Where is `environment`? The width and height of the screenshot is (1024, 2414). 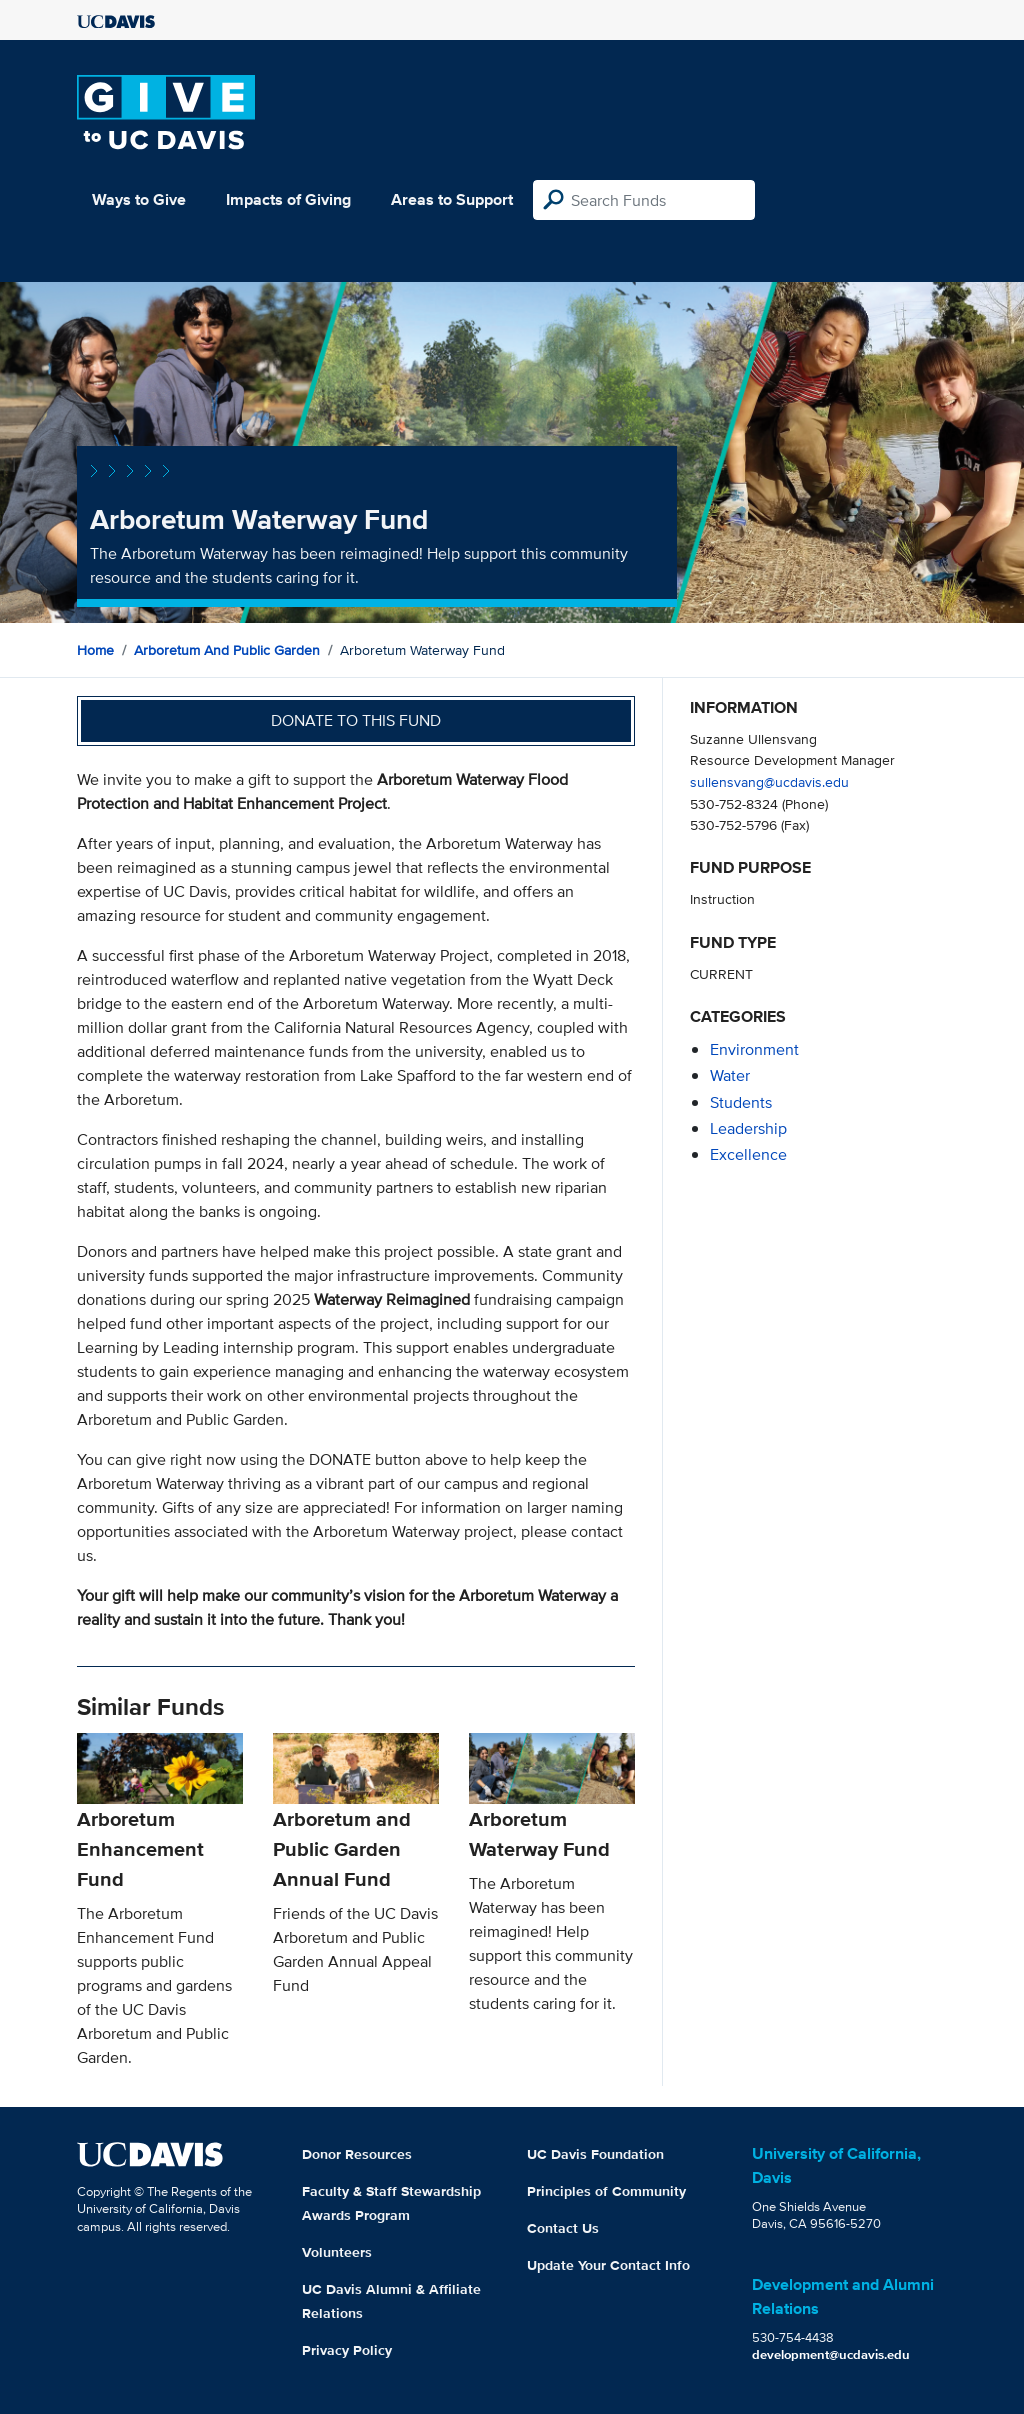
environment is located at coordinates (754, 1049).